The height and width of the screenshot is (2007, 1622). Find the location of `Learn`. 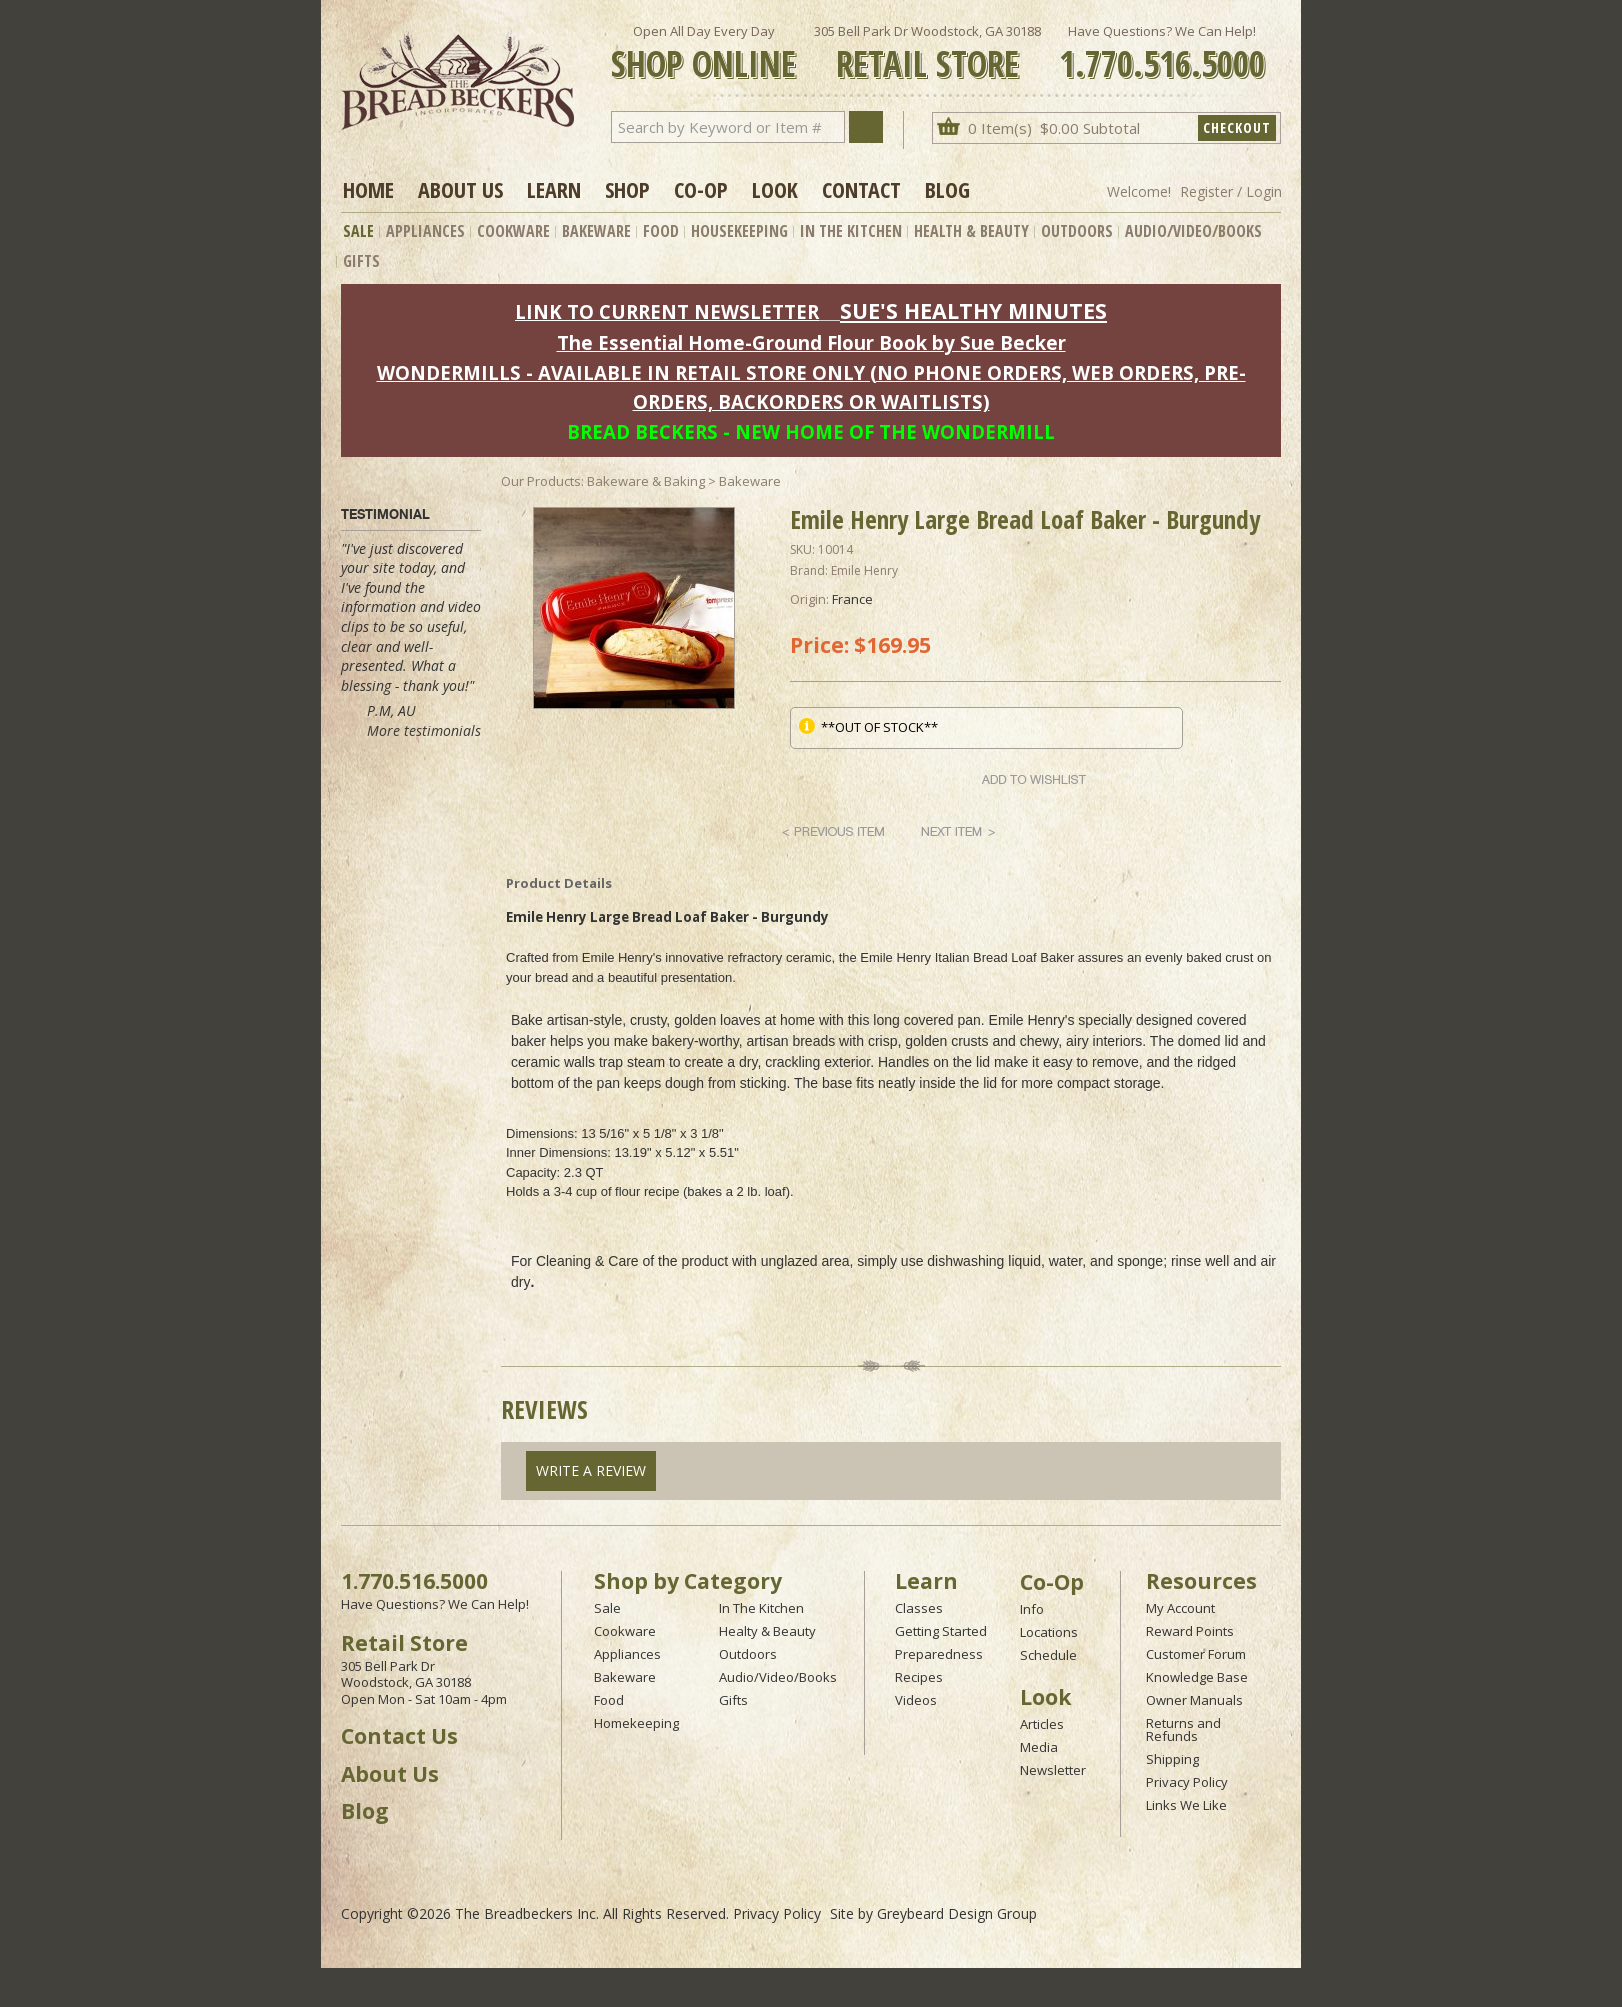

Learn is located at coordinates (554, 189).